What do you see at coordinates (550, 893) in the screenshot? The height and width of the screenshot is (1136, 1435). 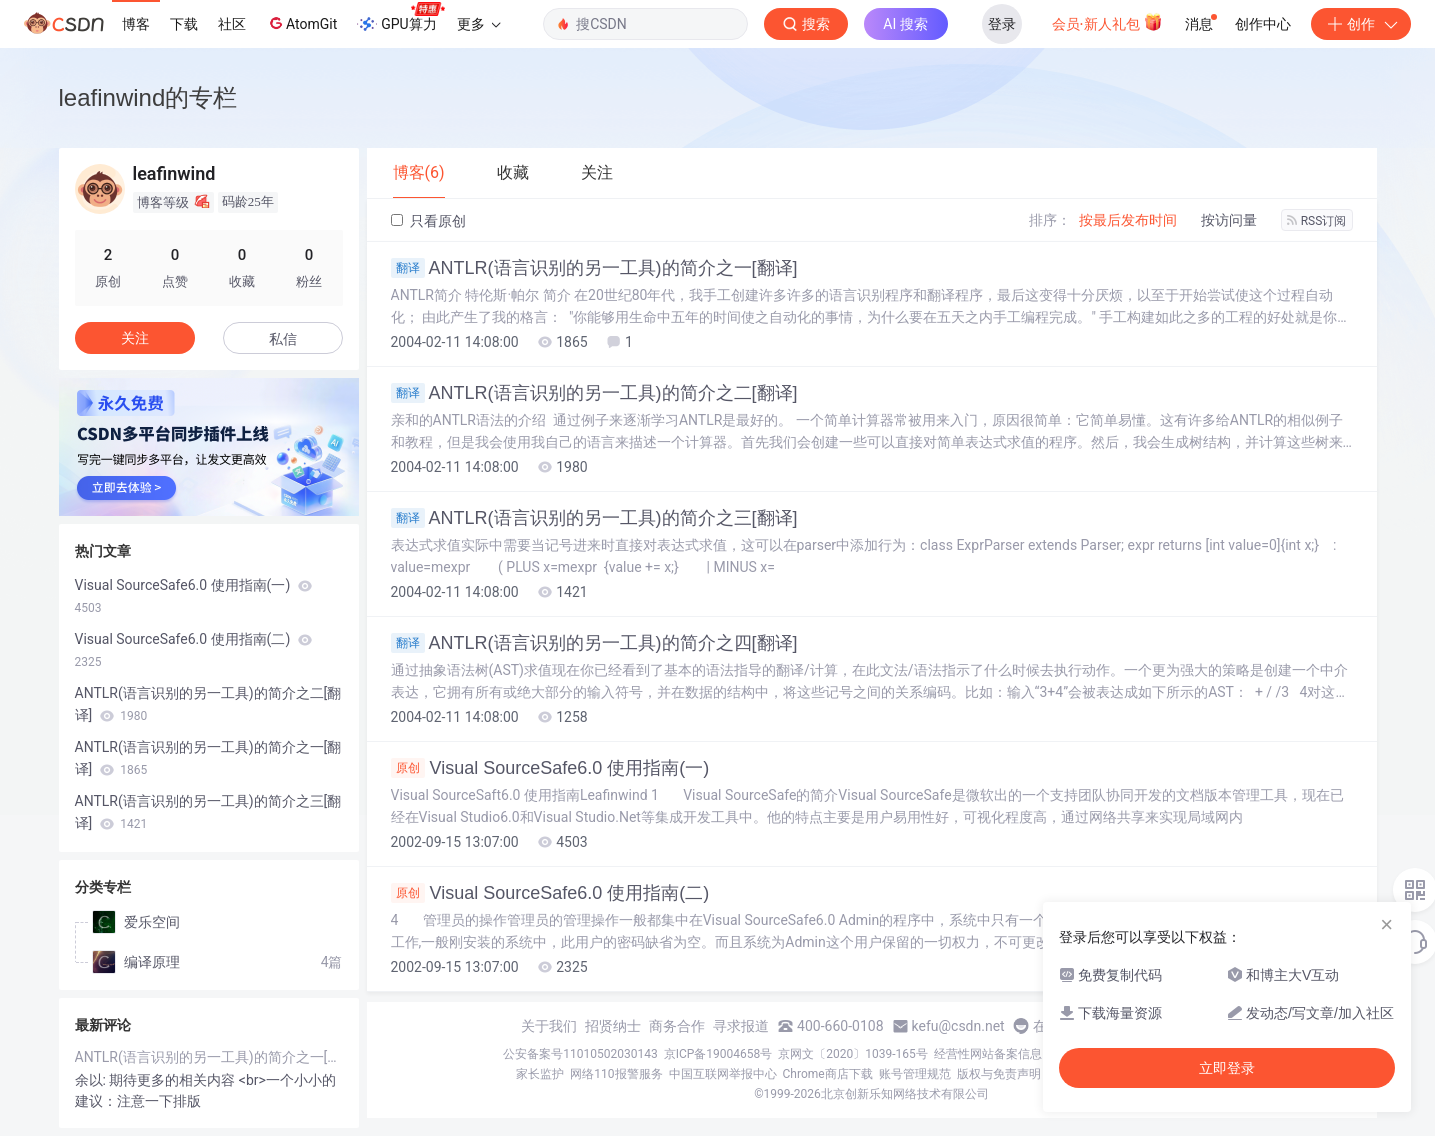 I see `Visual SourceSafe6.0 使用指南(二)` at bounding box center [550, 893].